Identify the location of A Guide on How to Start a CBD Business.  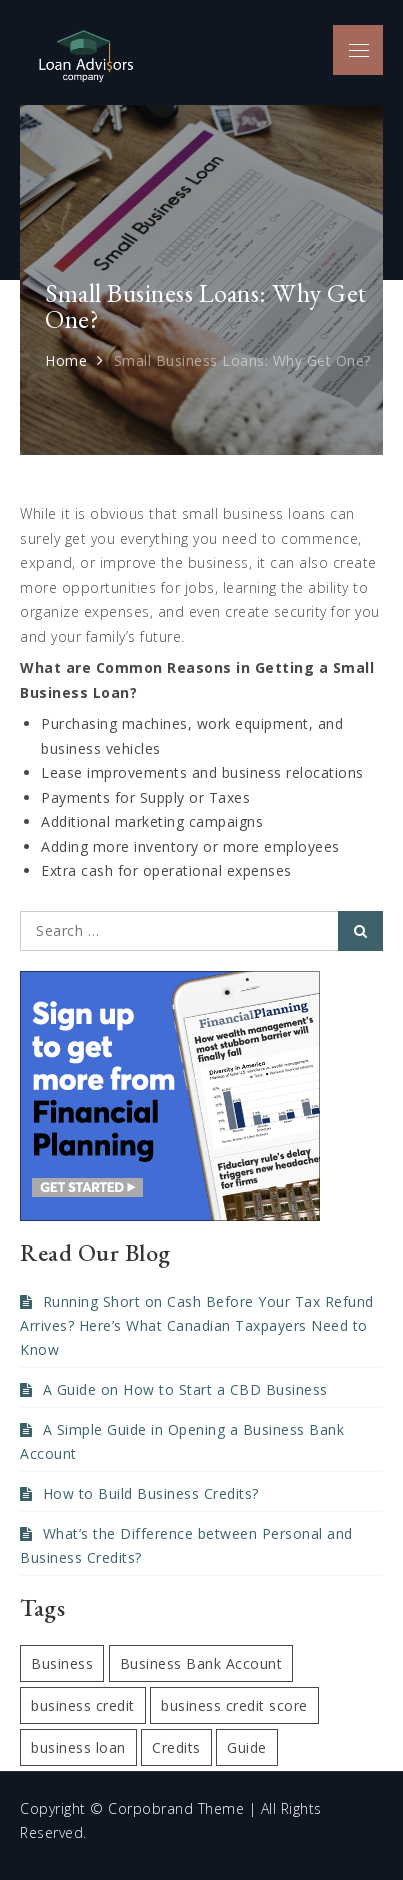
(185, 1389).